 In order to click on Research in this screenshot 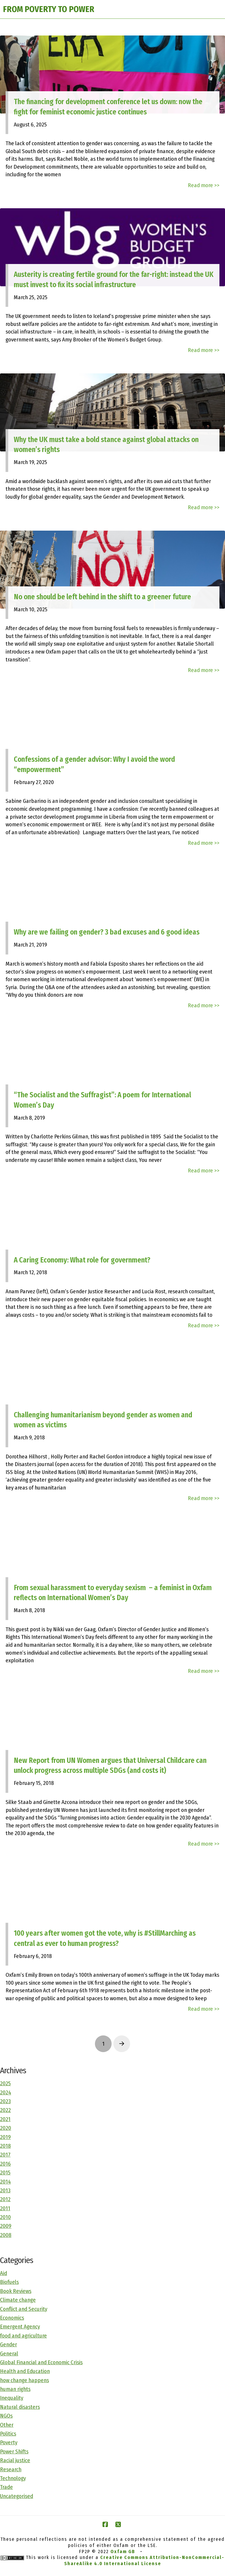, I will do `click(10, 2469)`.